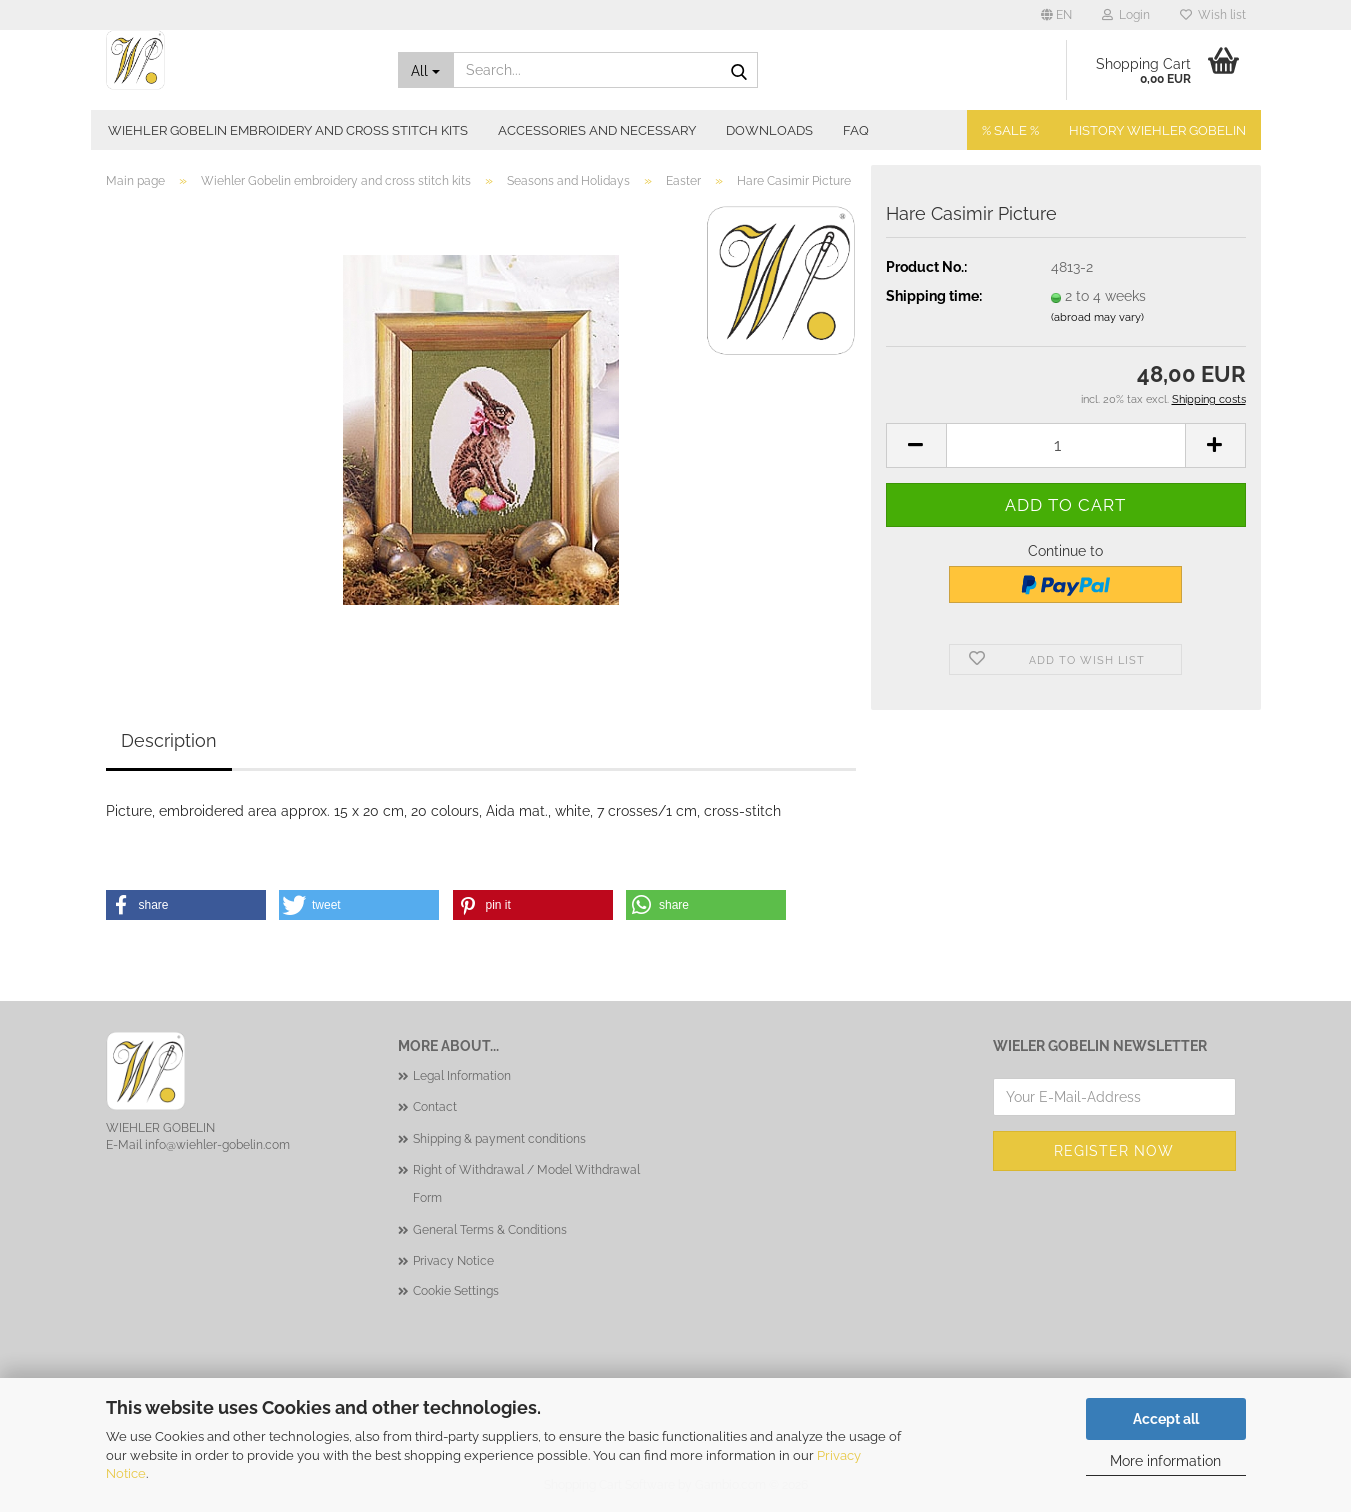 The height and width of the screenshot is (1512, 1351). What do you see at coordinates (490, 1230) in the screenshot?
I see `General Terms & Conditions` at bounding box center [490, 1230].